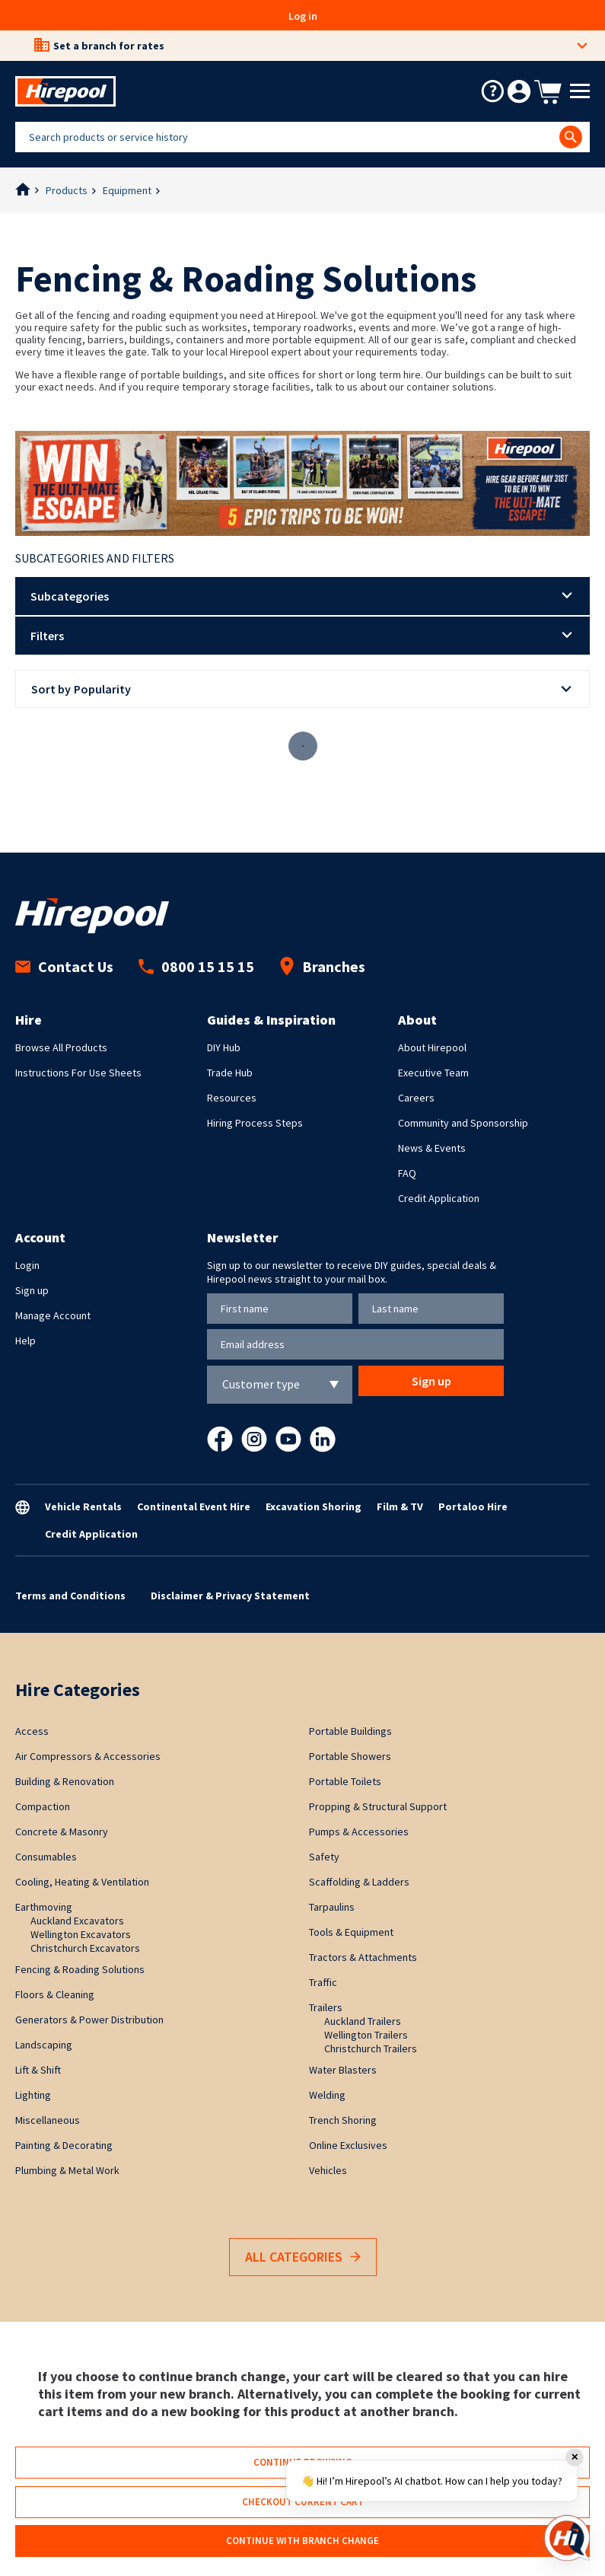  Describe the element at coordinates (64, 1781) in the screenshot. I see `Building & Renovation` at that location.